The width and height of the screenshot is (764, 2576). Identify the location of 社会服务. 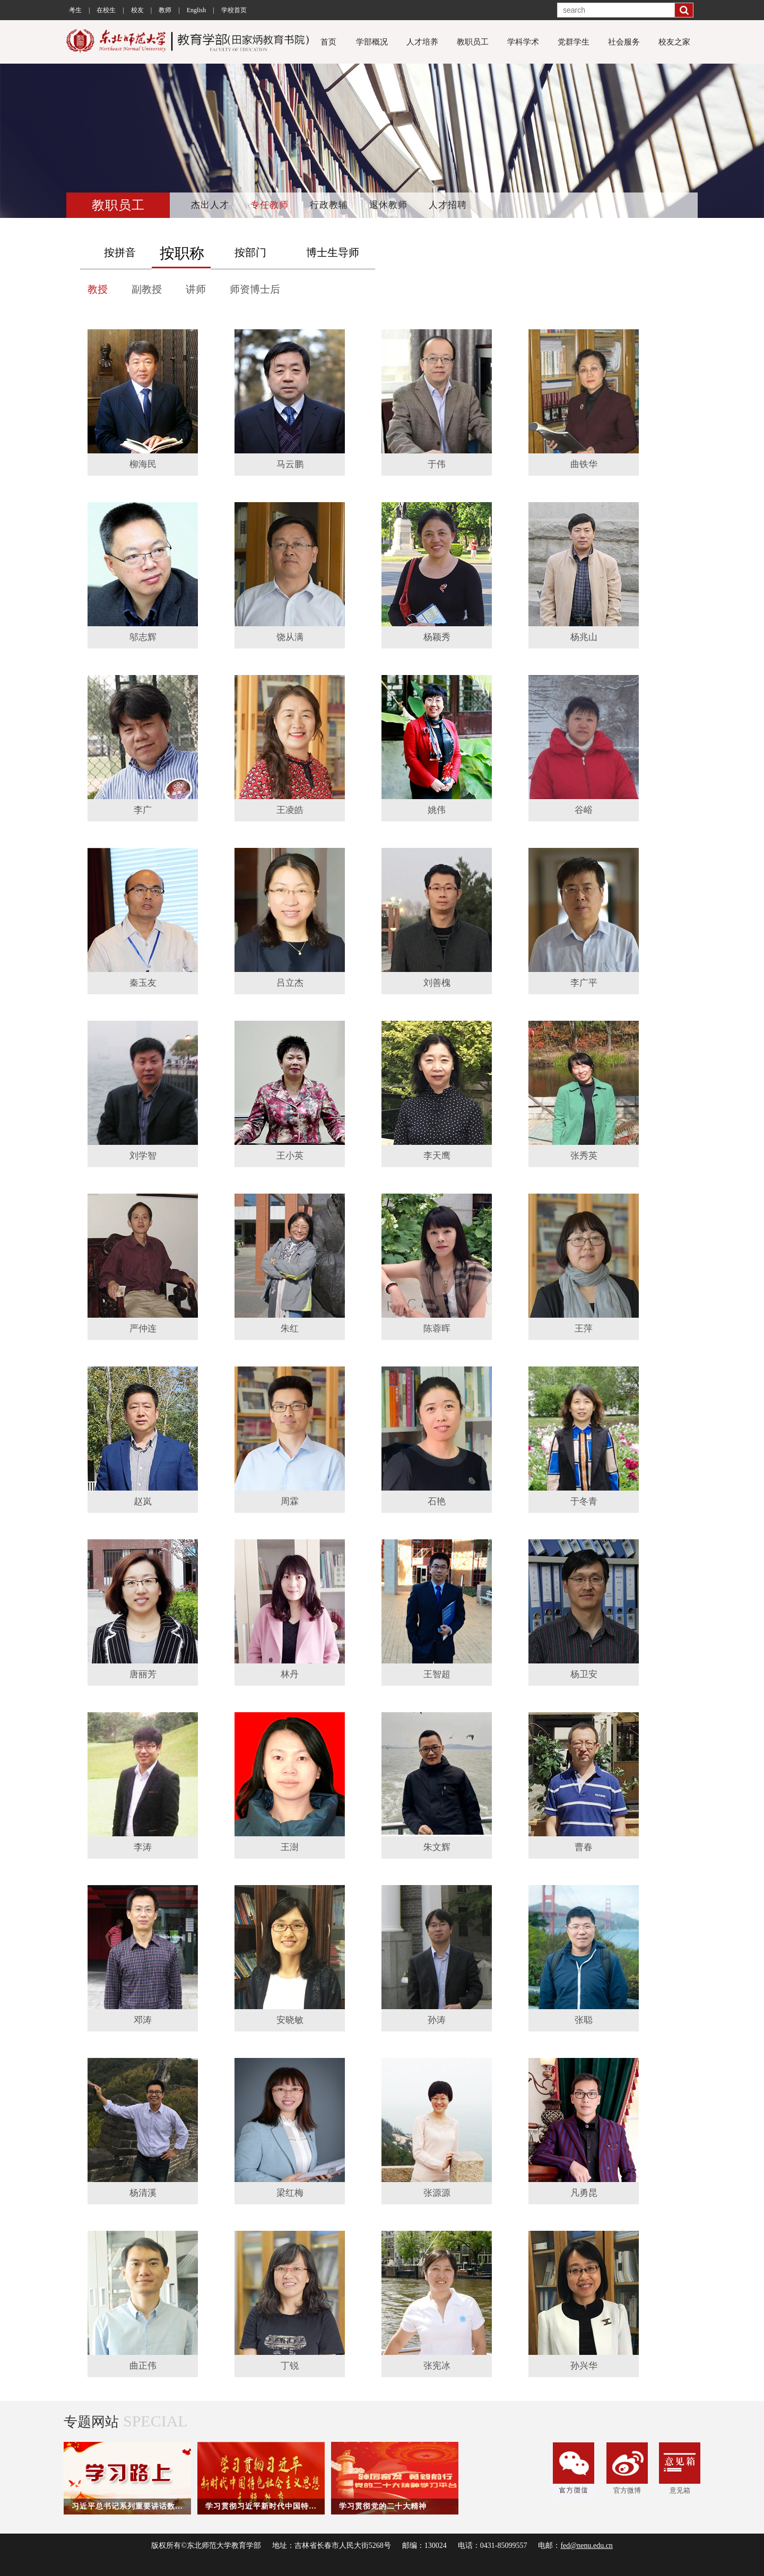
(624, 42).